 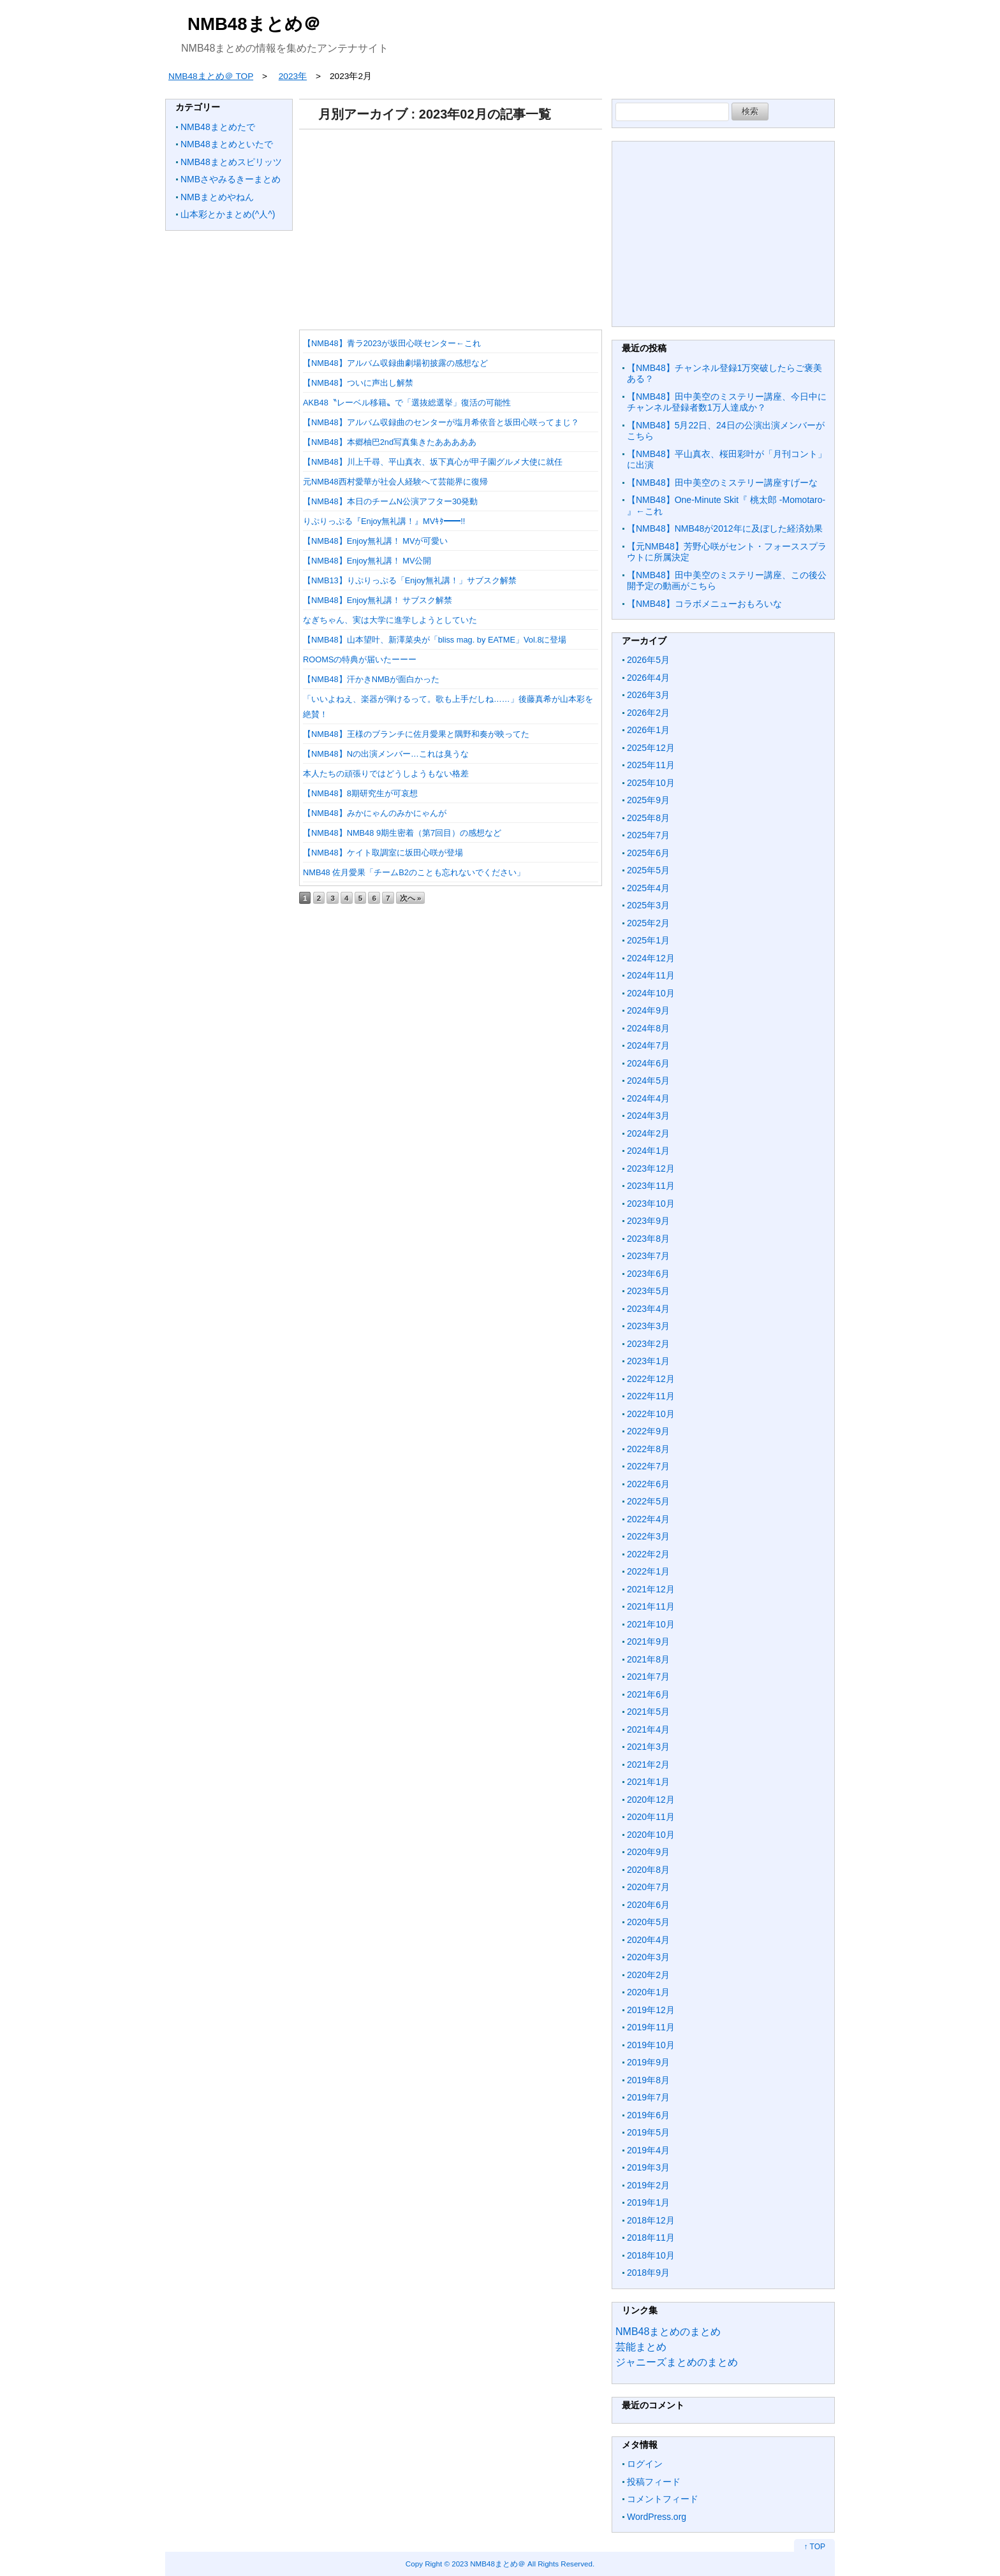 I want to click on 2025年11月, so click(x=651, y=765).